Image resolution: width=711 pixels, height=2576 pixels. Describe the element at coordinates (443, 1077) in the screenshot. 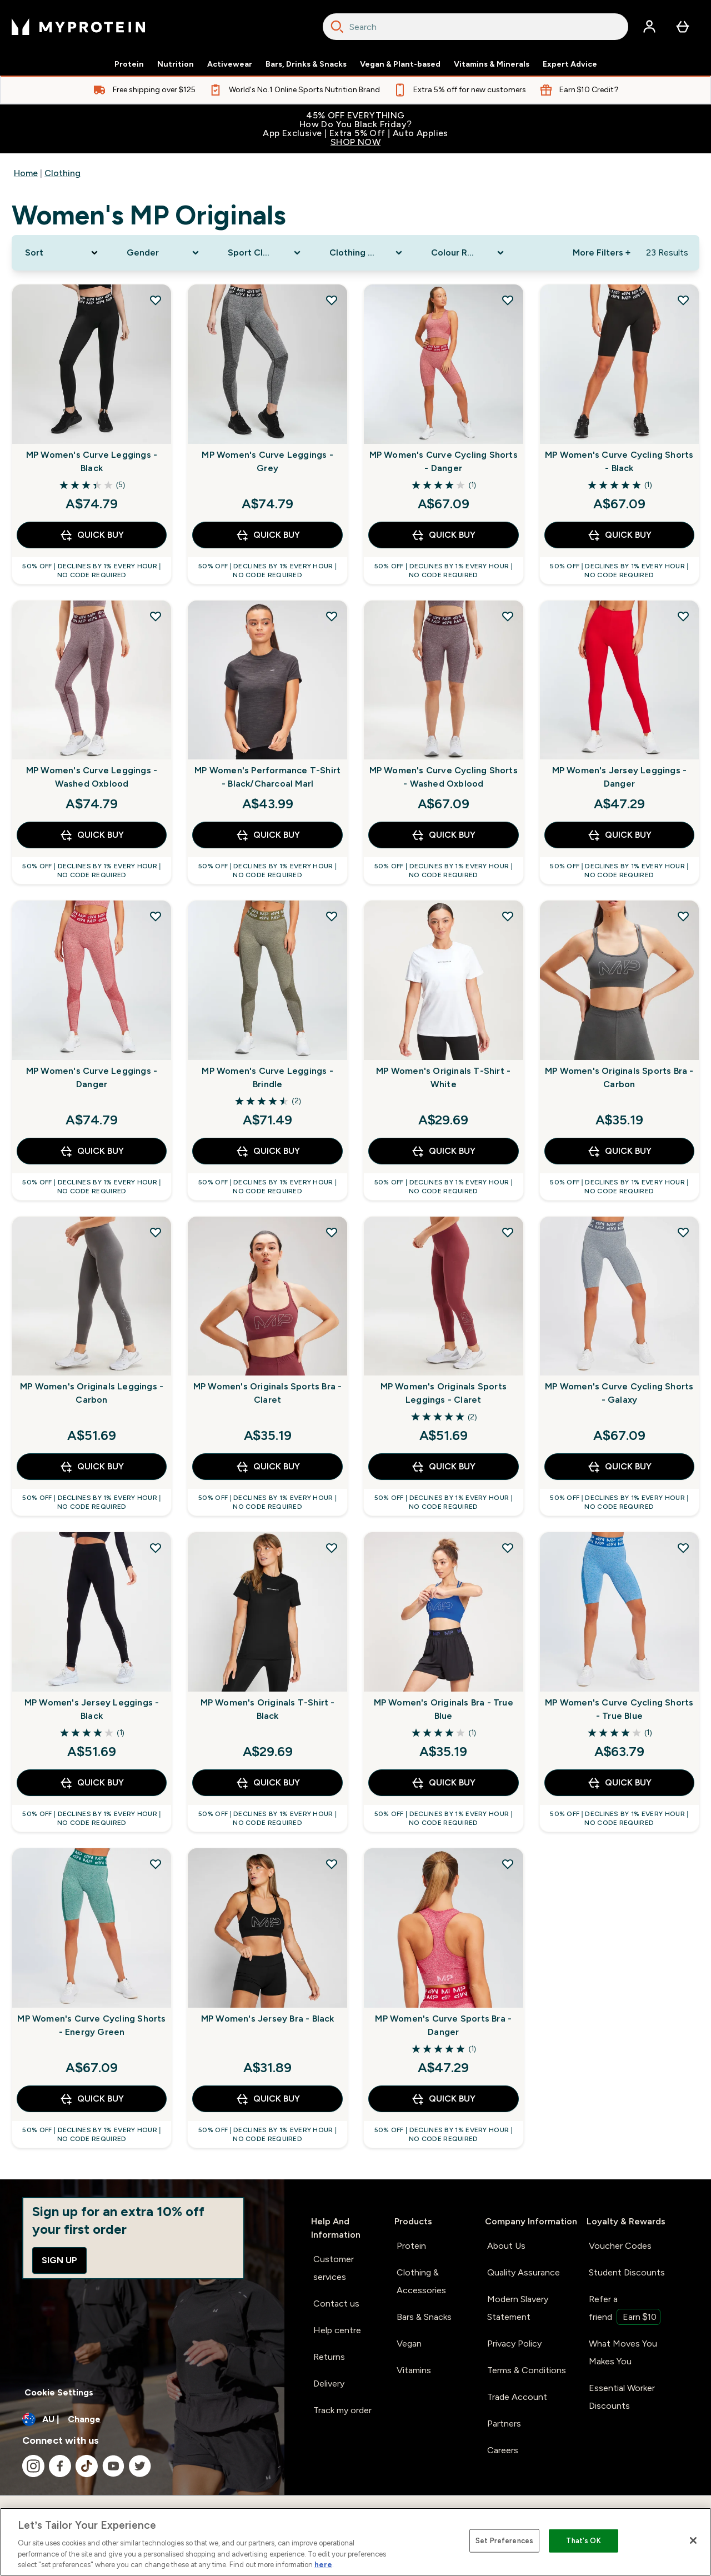

I see `MP Women's Originals T-Shirt - White` at that location.